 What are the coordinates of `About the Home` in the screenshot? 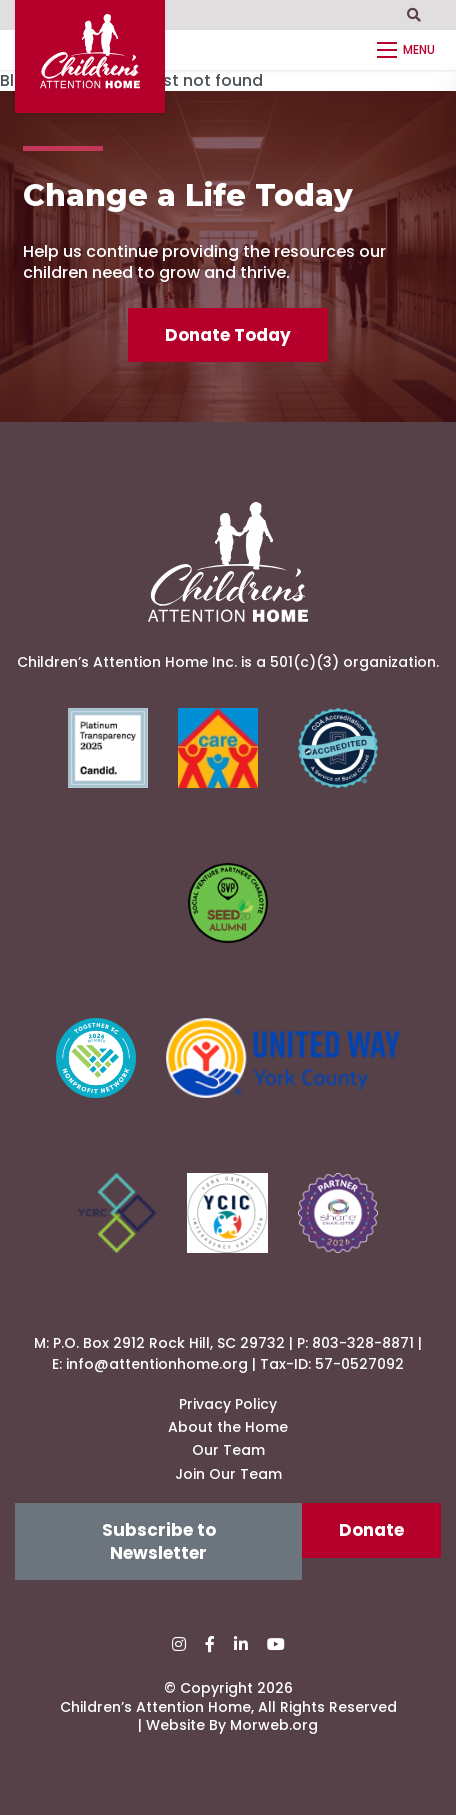 It's located at (228, 1427).